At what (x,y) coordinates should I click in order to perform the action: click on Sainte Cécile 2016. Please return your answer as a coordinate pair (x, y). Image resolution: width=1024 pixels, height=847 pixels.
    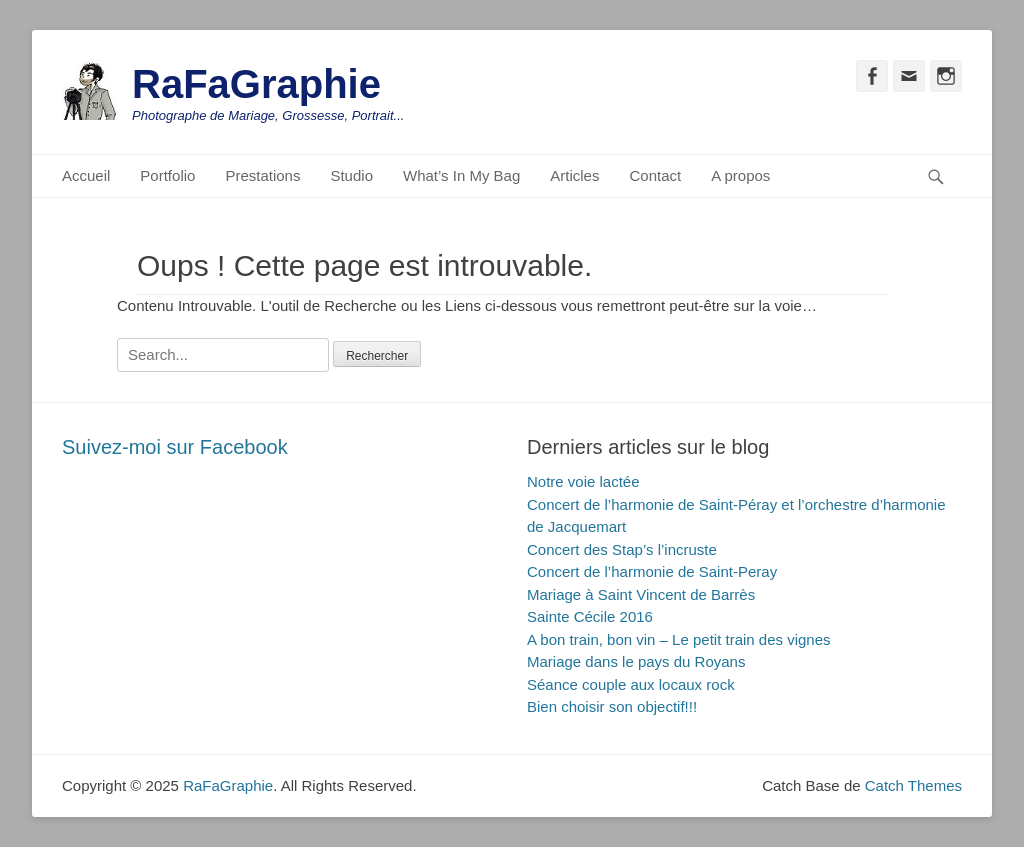
    Looking at the image, I should click on (590, 616).